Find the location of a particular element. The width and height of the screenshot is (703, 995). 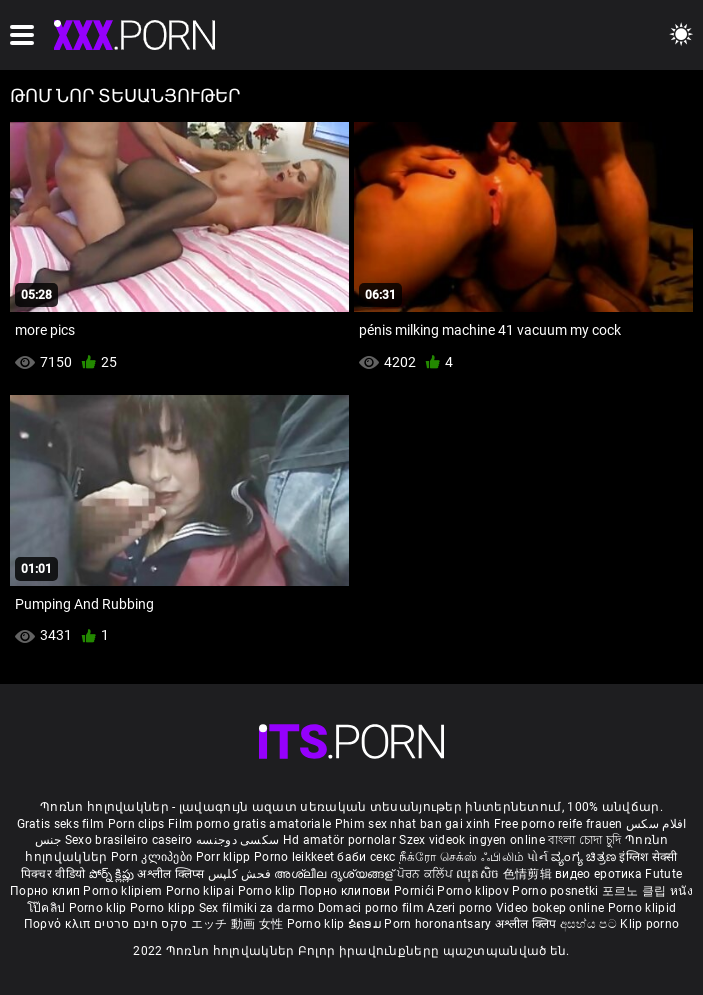

Gratis seks film is located at coordinates (61, 824).